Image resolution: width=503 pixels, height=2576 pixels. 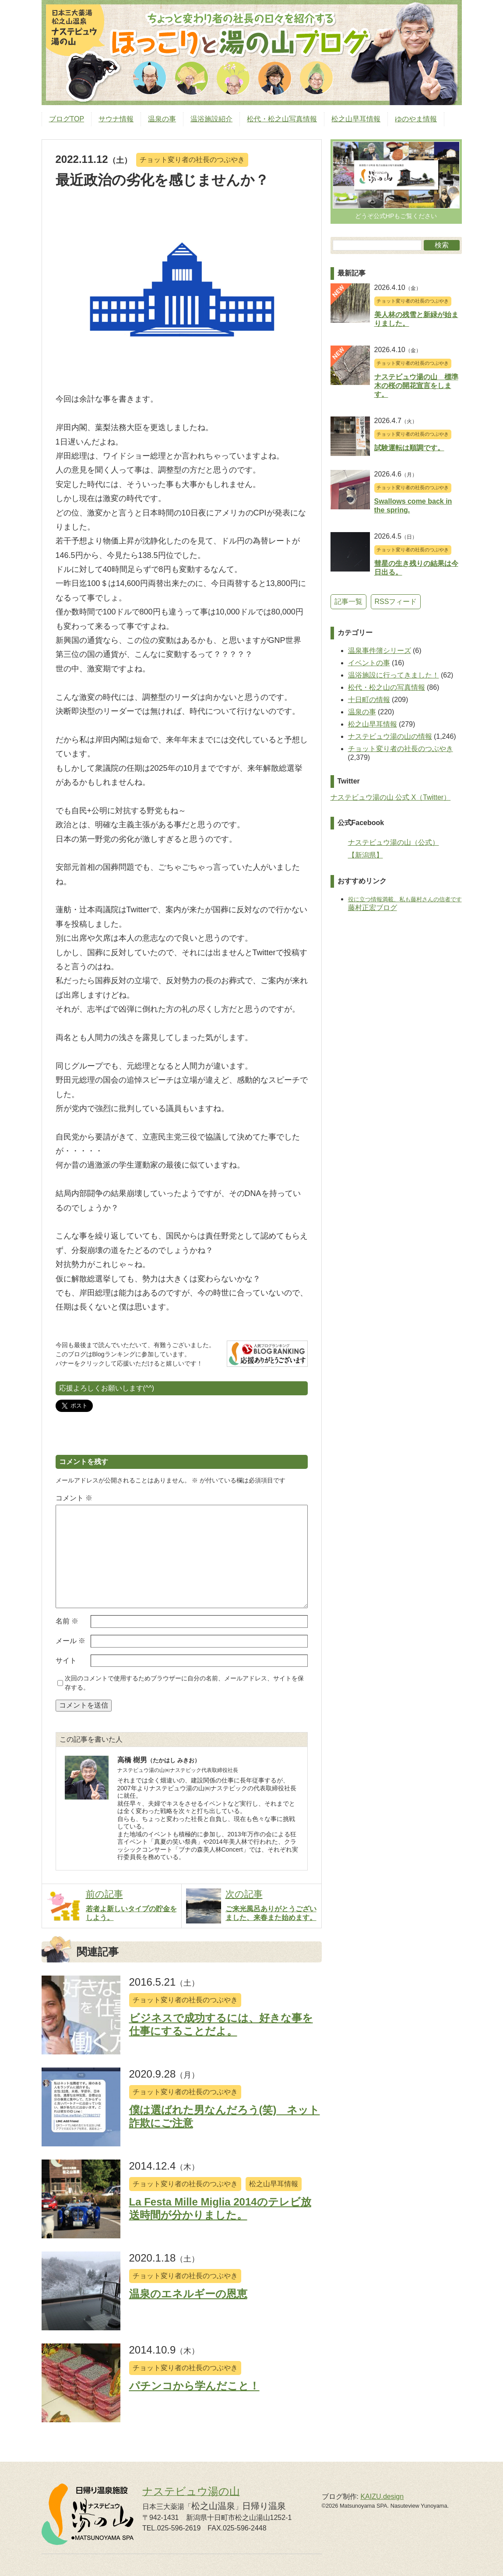 What do you see at coordinates (379, 650) in the screenshot?
I see `温泉事件簿シリーズ` at bounding box center [379, 650].